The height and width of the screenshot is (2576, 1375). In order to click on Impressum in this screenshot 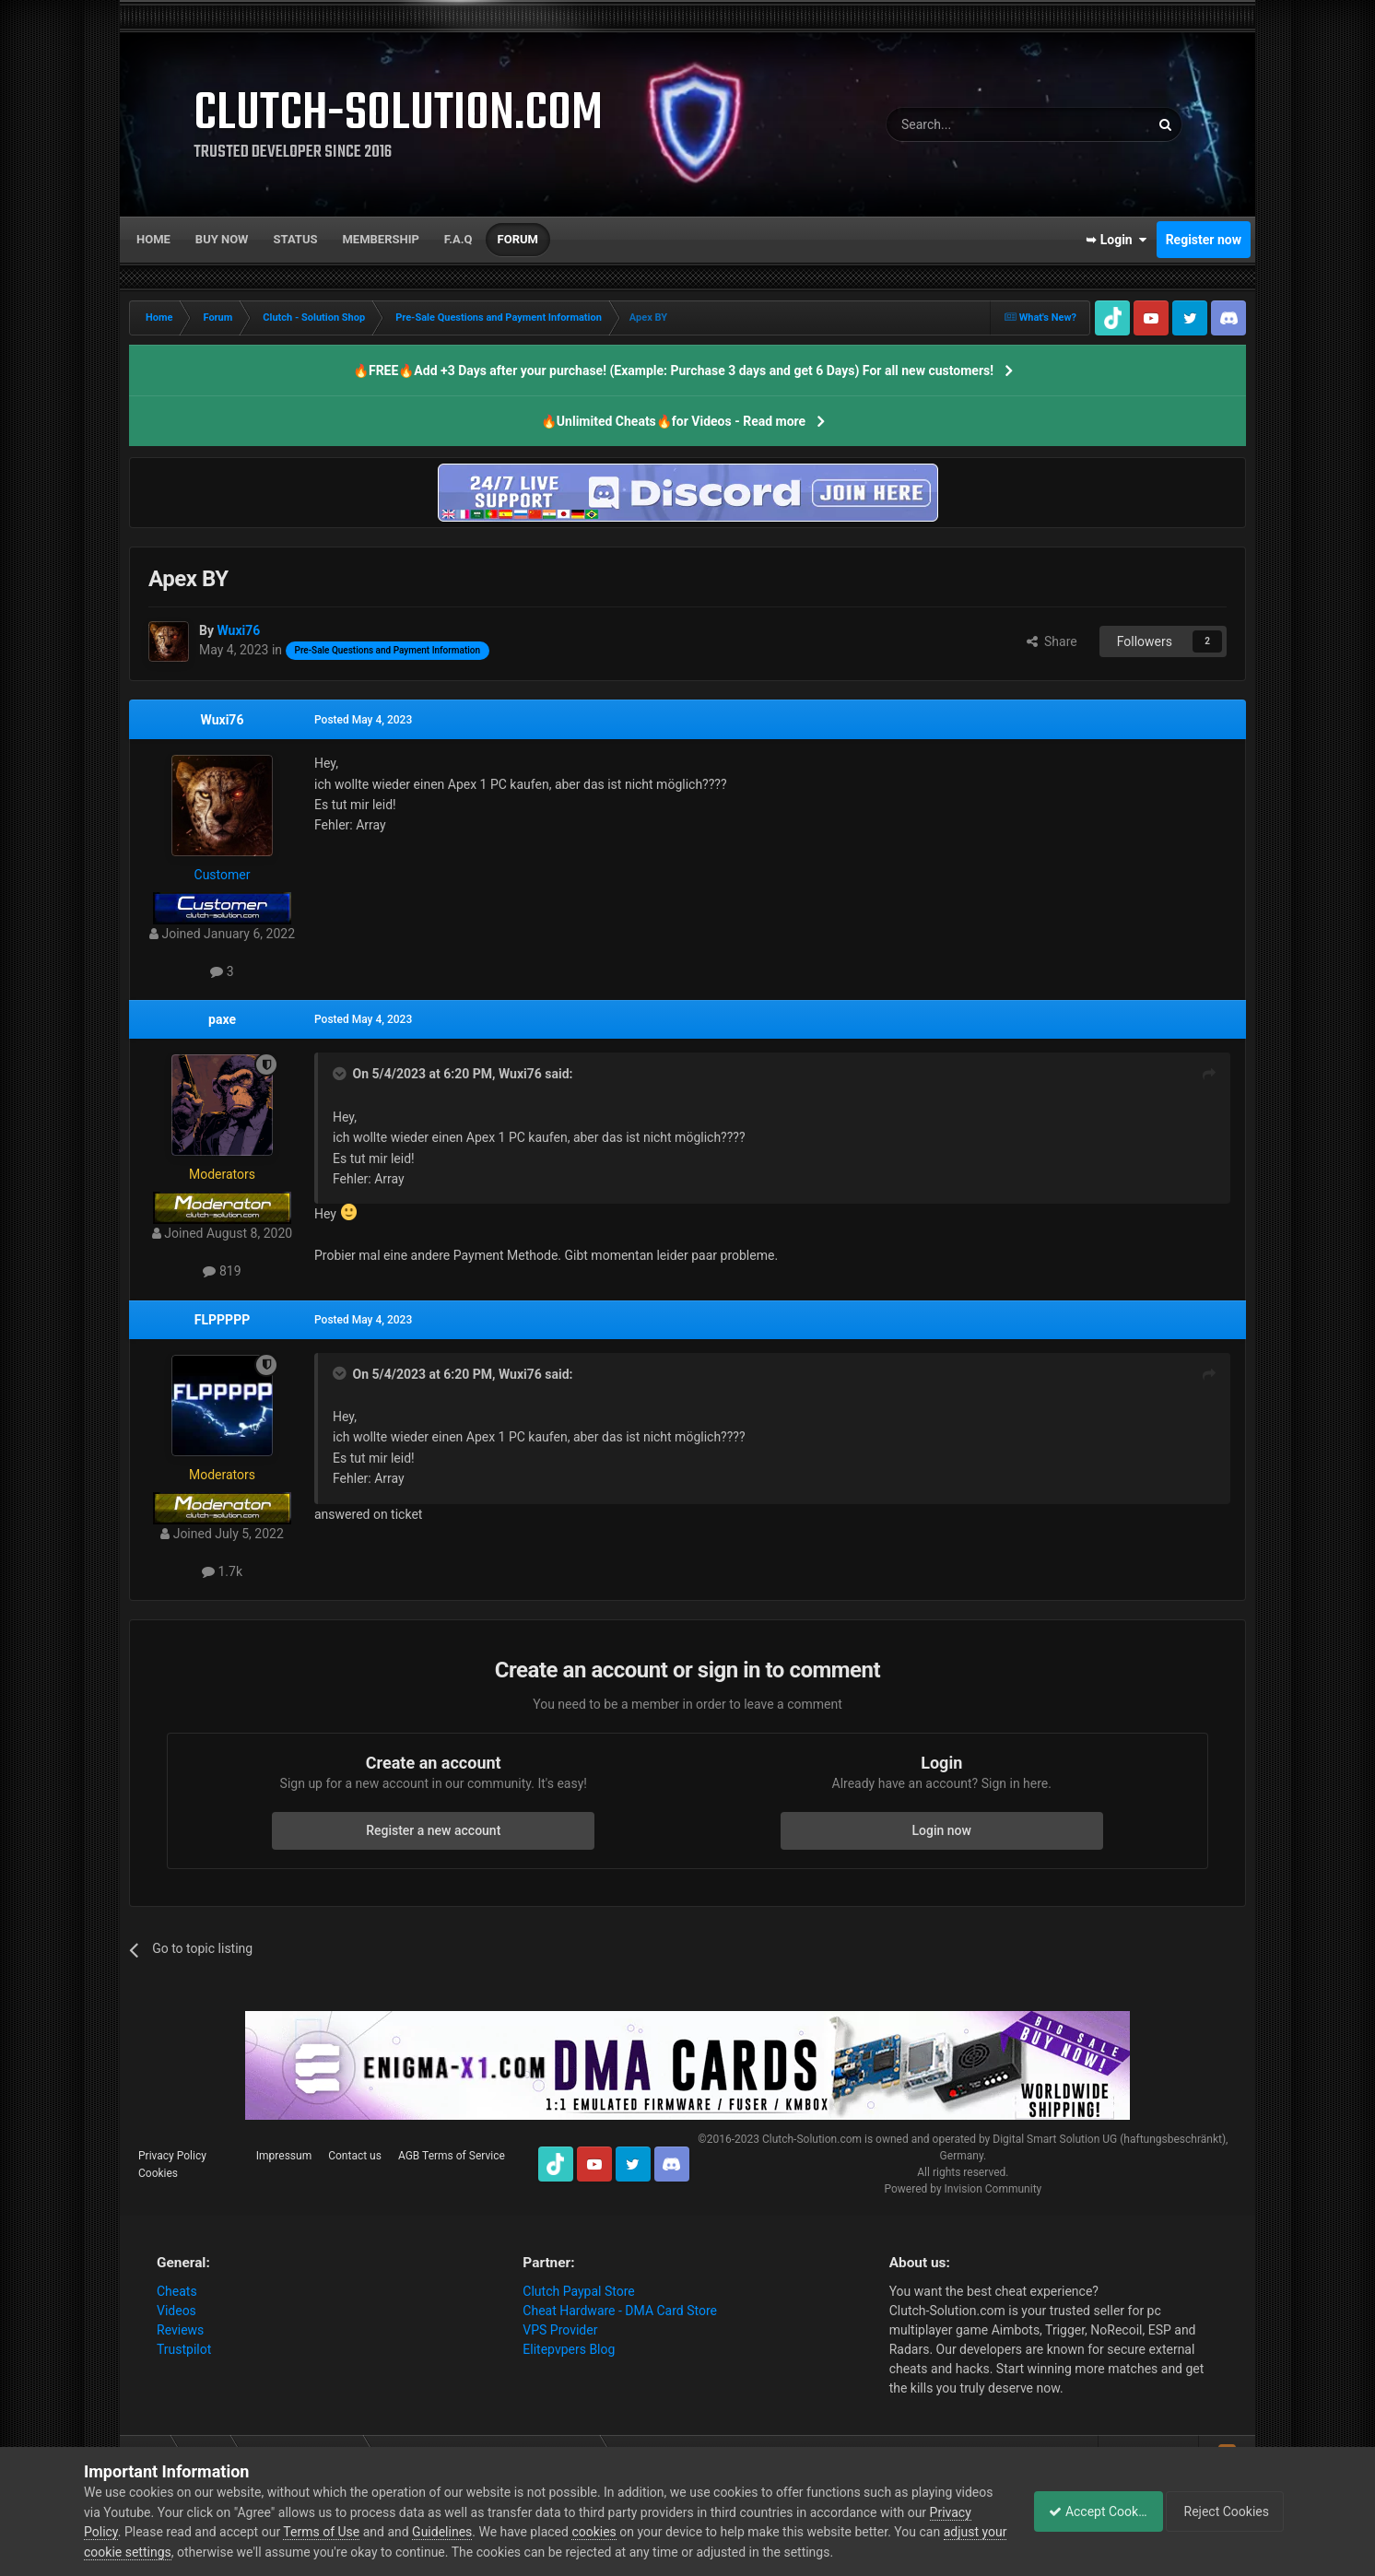, I will do `click(283, 2155)`.